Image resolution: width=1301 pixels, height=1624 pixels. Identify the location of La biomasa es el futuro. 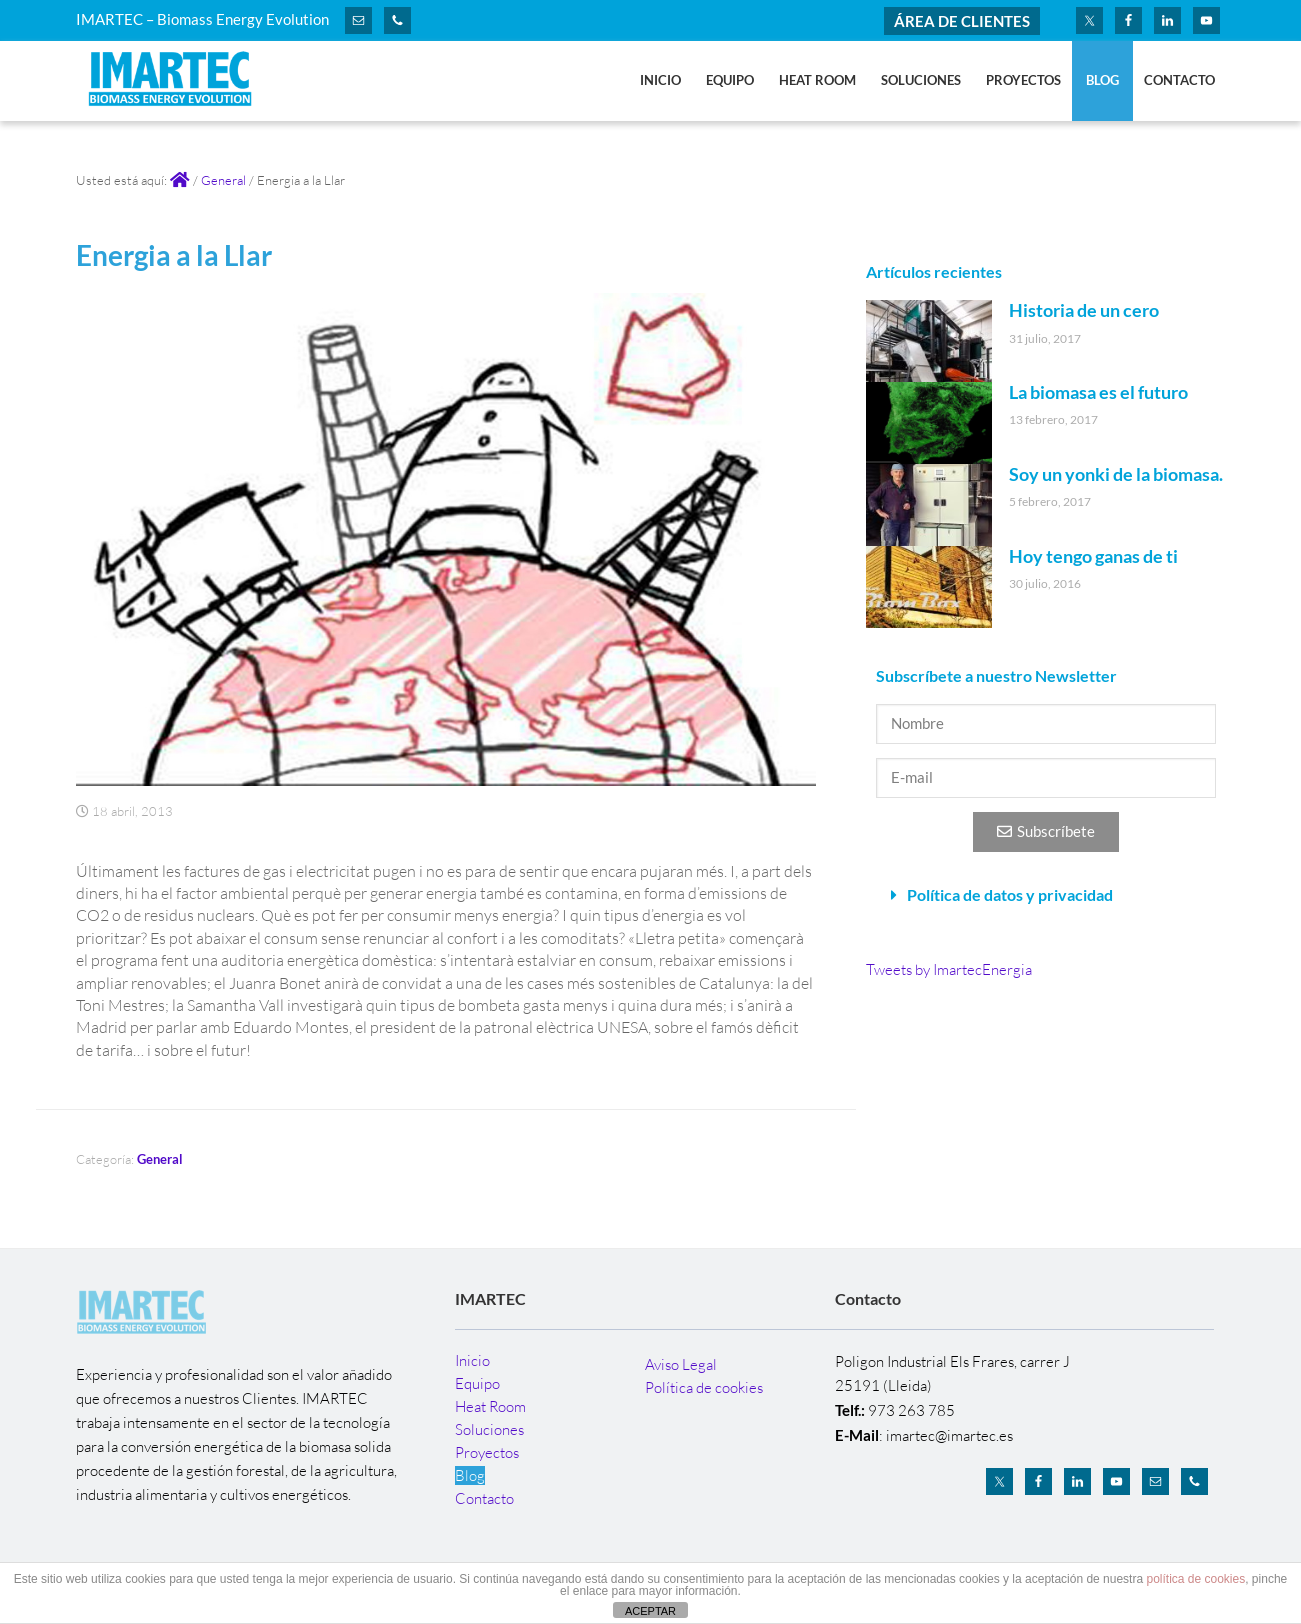
(1098, 392).